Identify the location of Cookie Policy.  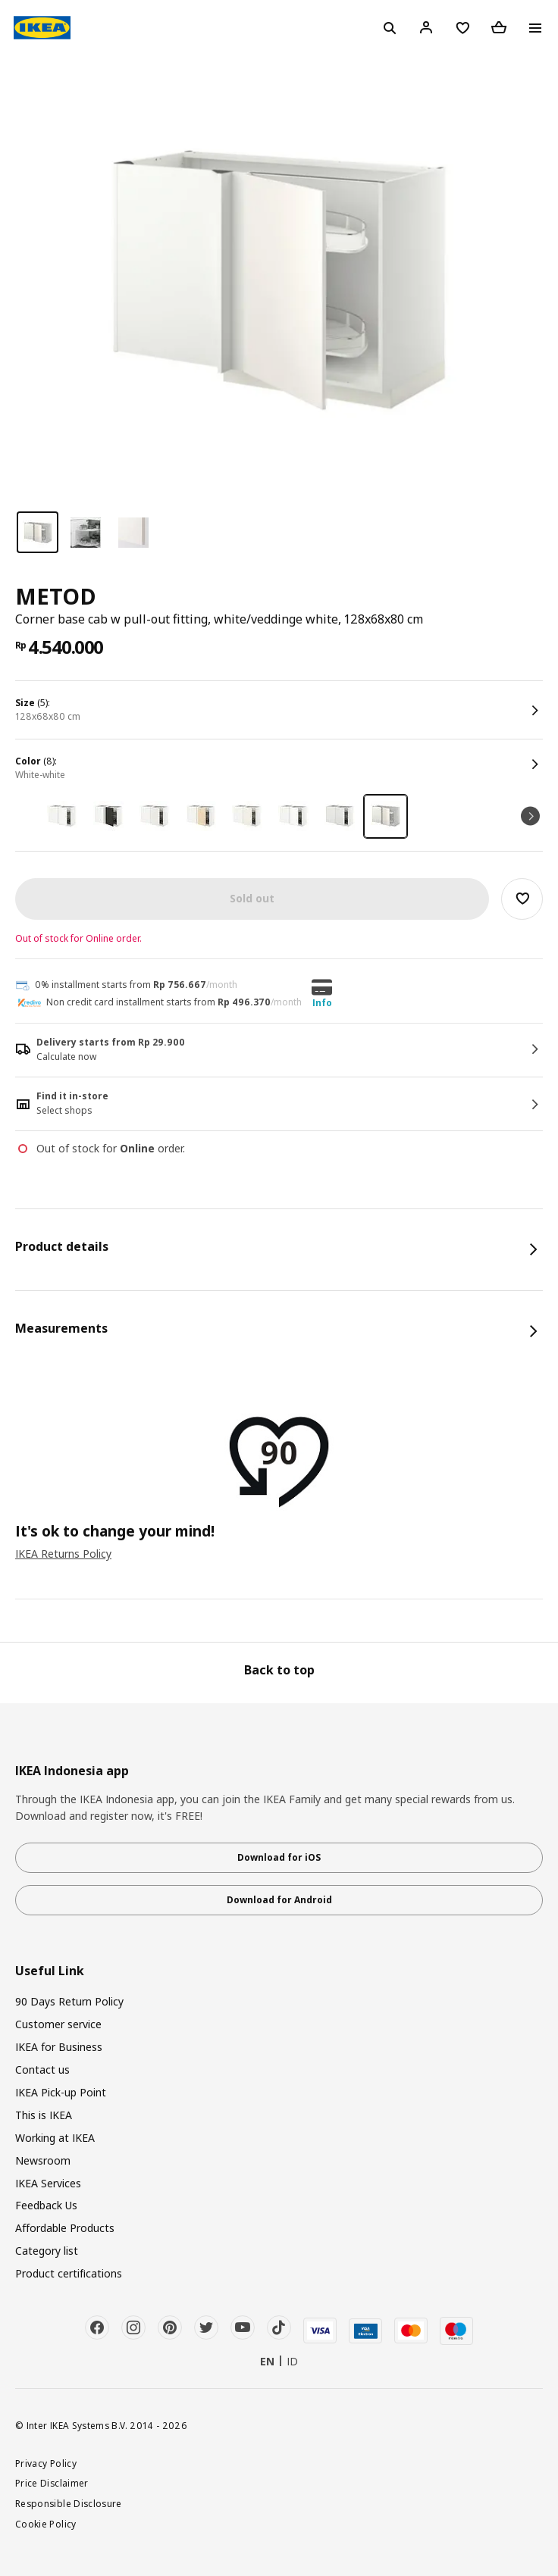
(46, 2524).